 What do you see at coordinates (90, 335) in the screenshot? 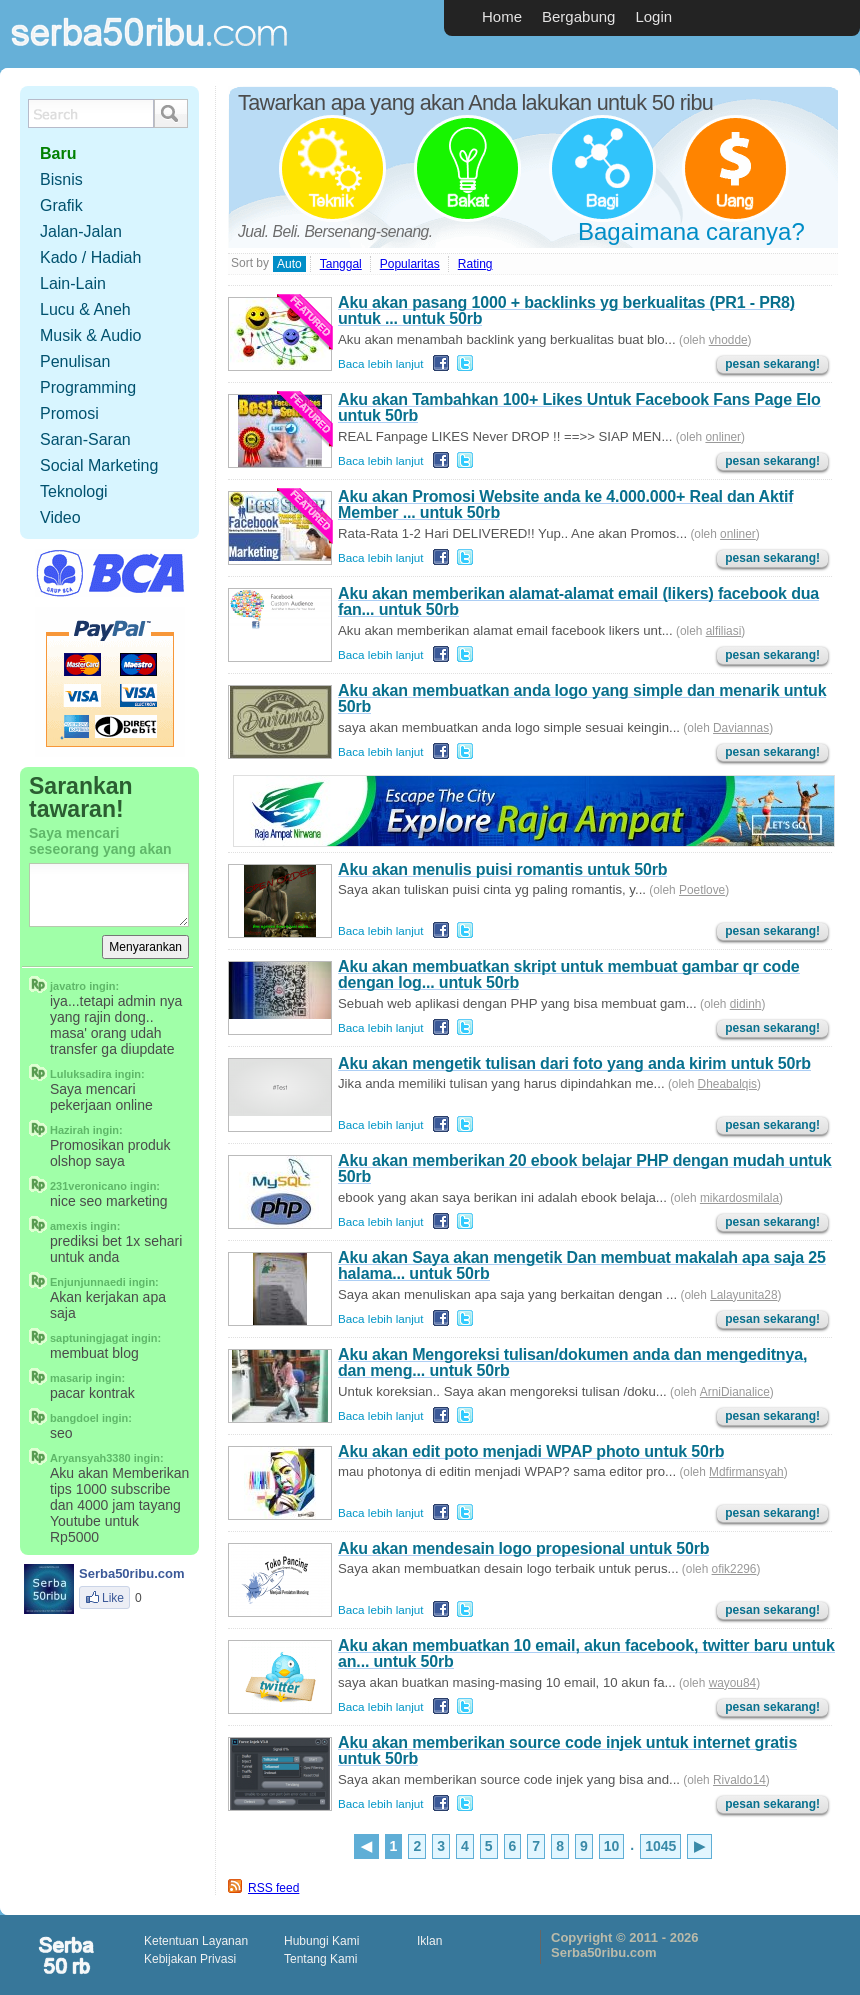
I see `Musik & Audio` at bounding box center [90, 335].